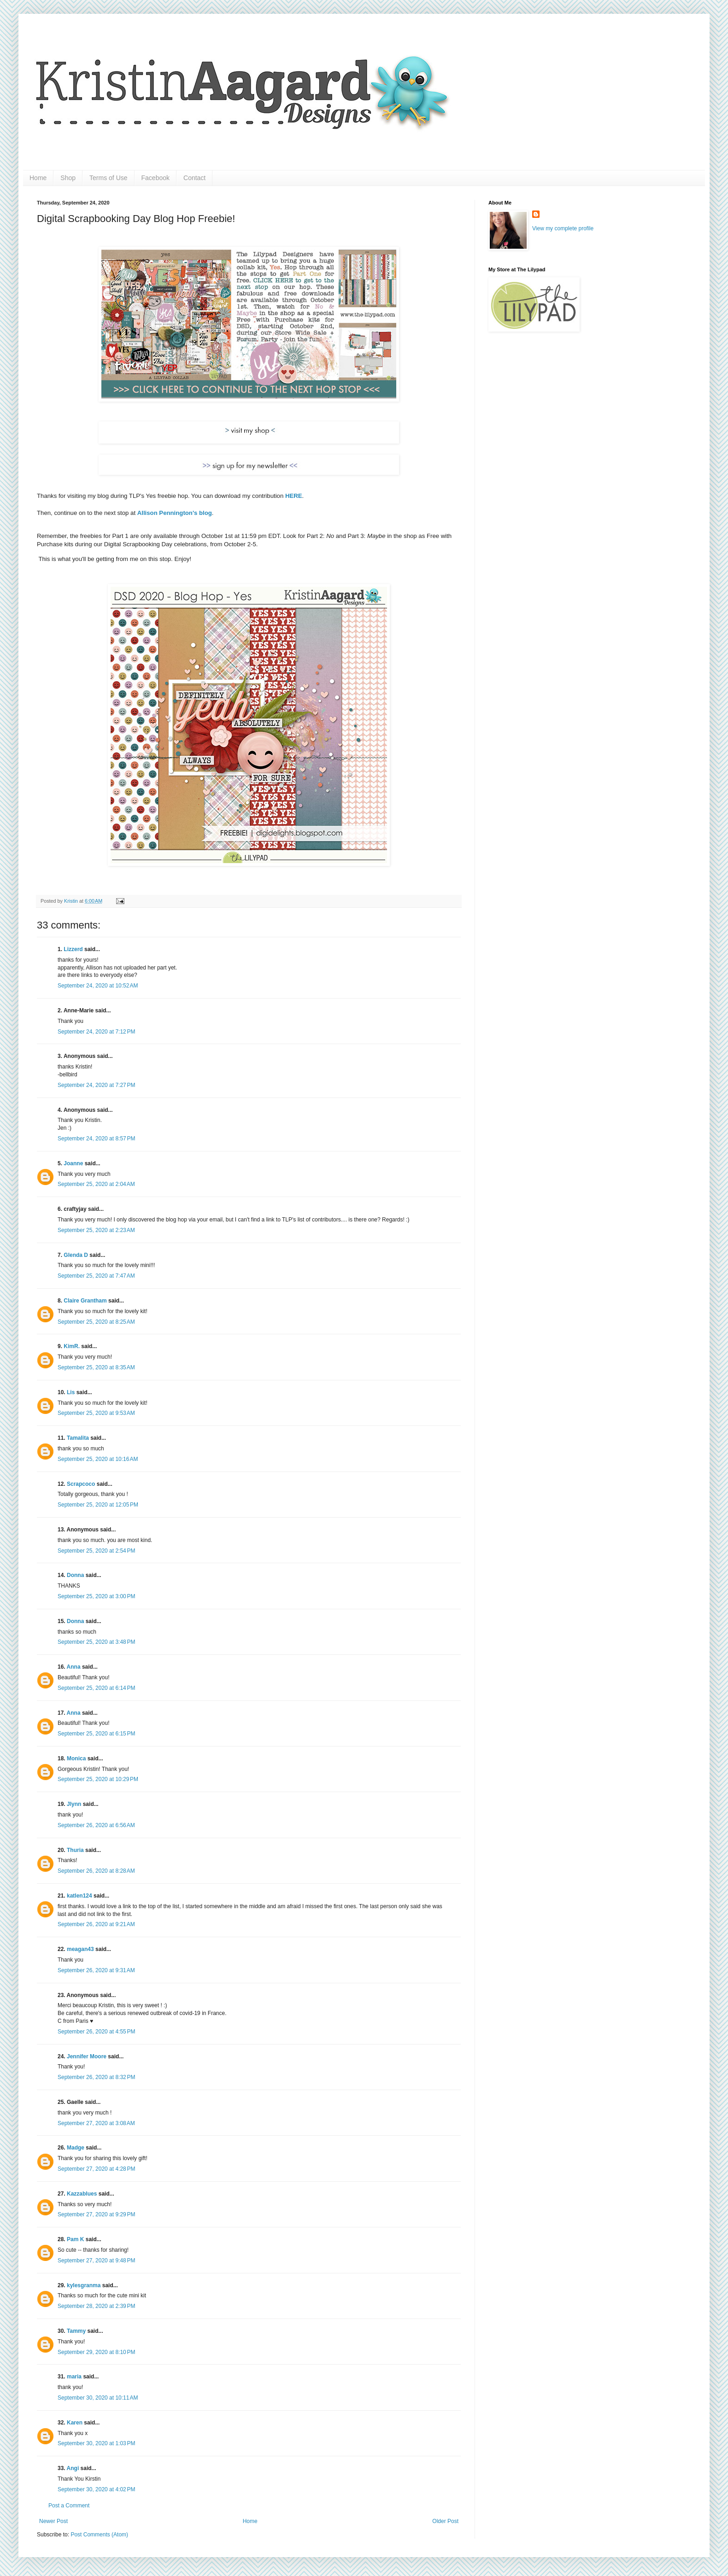 Image resolution: width=728 pixels, height=2576 pixels. What do you see at coordinates (98, 985) in the screenshot?
I see `September 24, 2020 at 10:52 AM` at bounding box center [98, 985].